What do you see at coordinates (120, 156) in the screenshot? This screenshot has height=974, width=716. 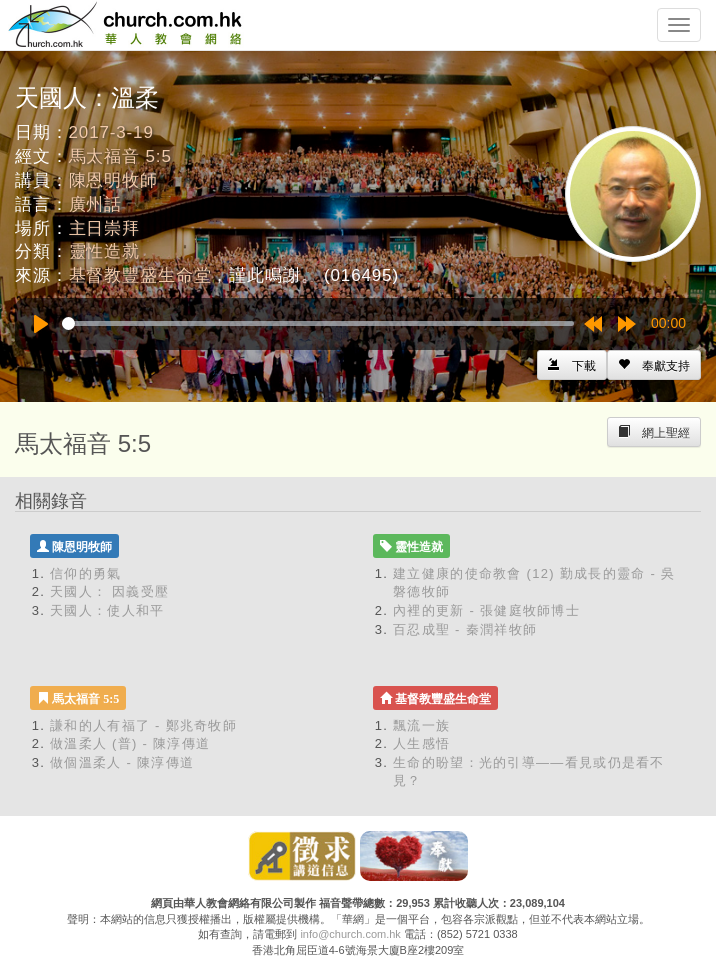 I see `馬太福音 5:5` at bounding box center [120, 156].